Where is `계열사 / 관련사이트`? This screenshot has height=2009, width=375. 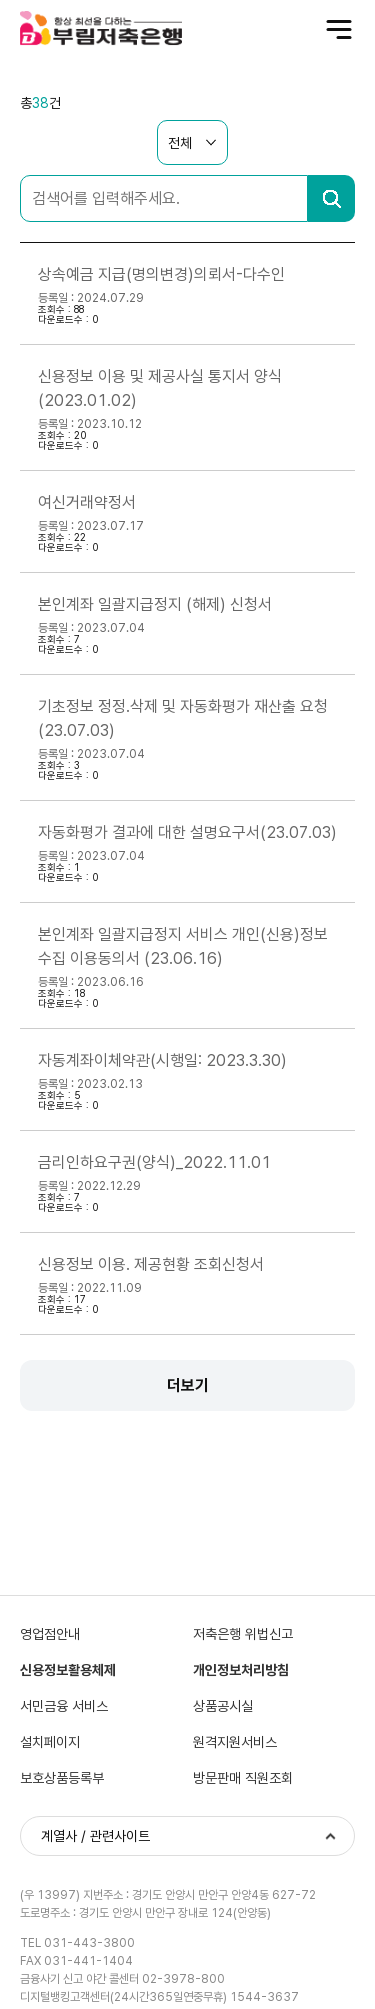
계열사 / 관련사이트 is located at coordinates (95, 1836).